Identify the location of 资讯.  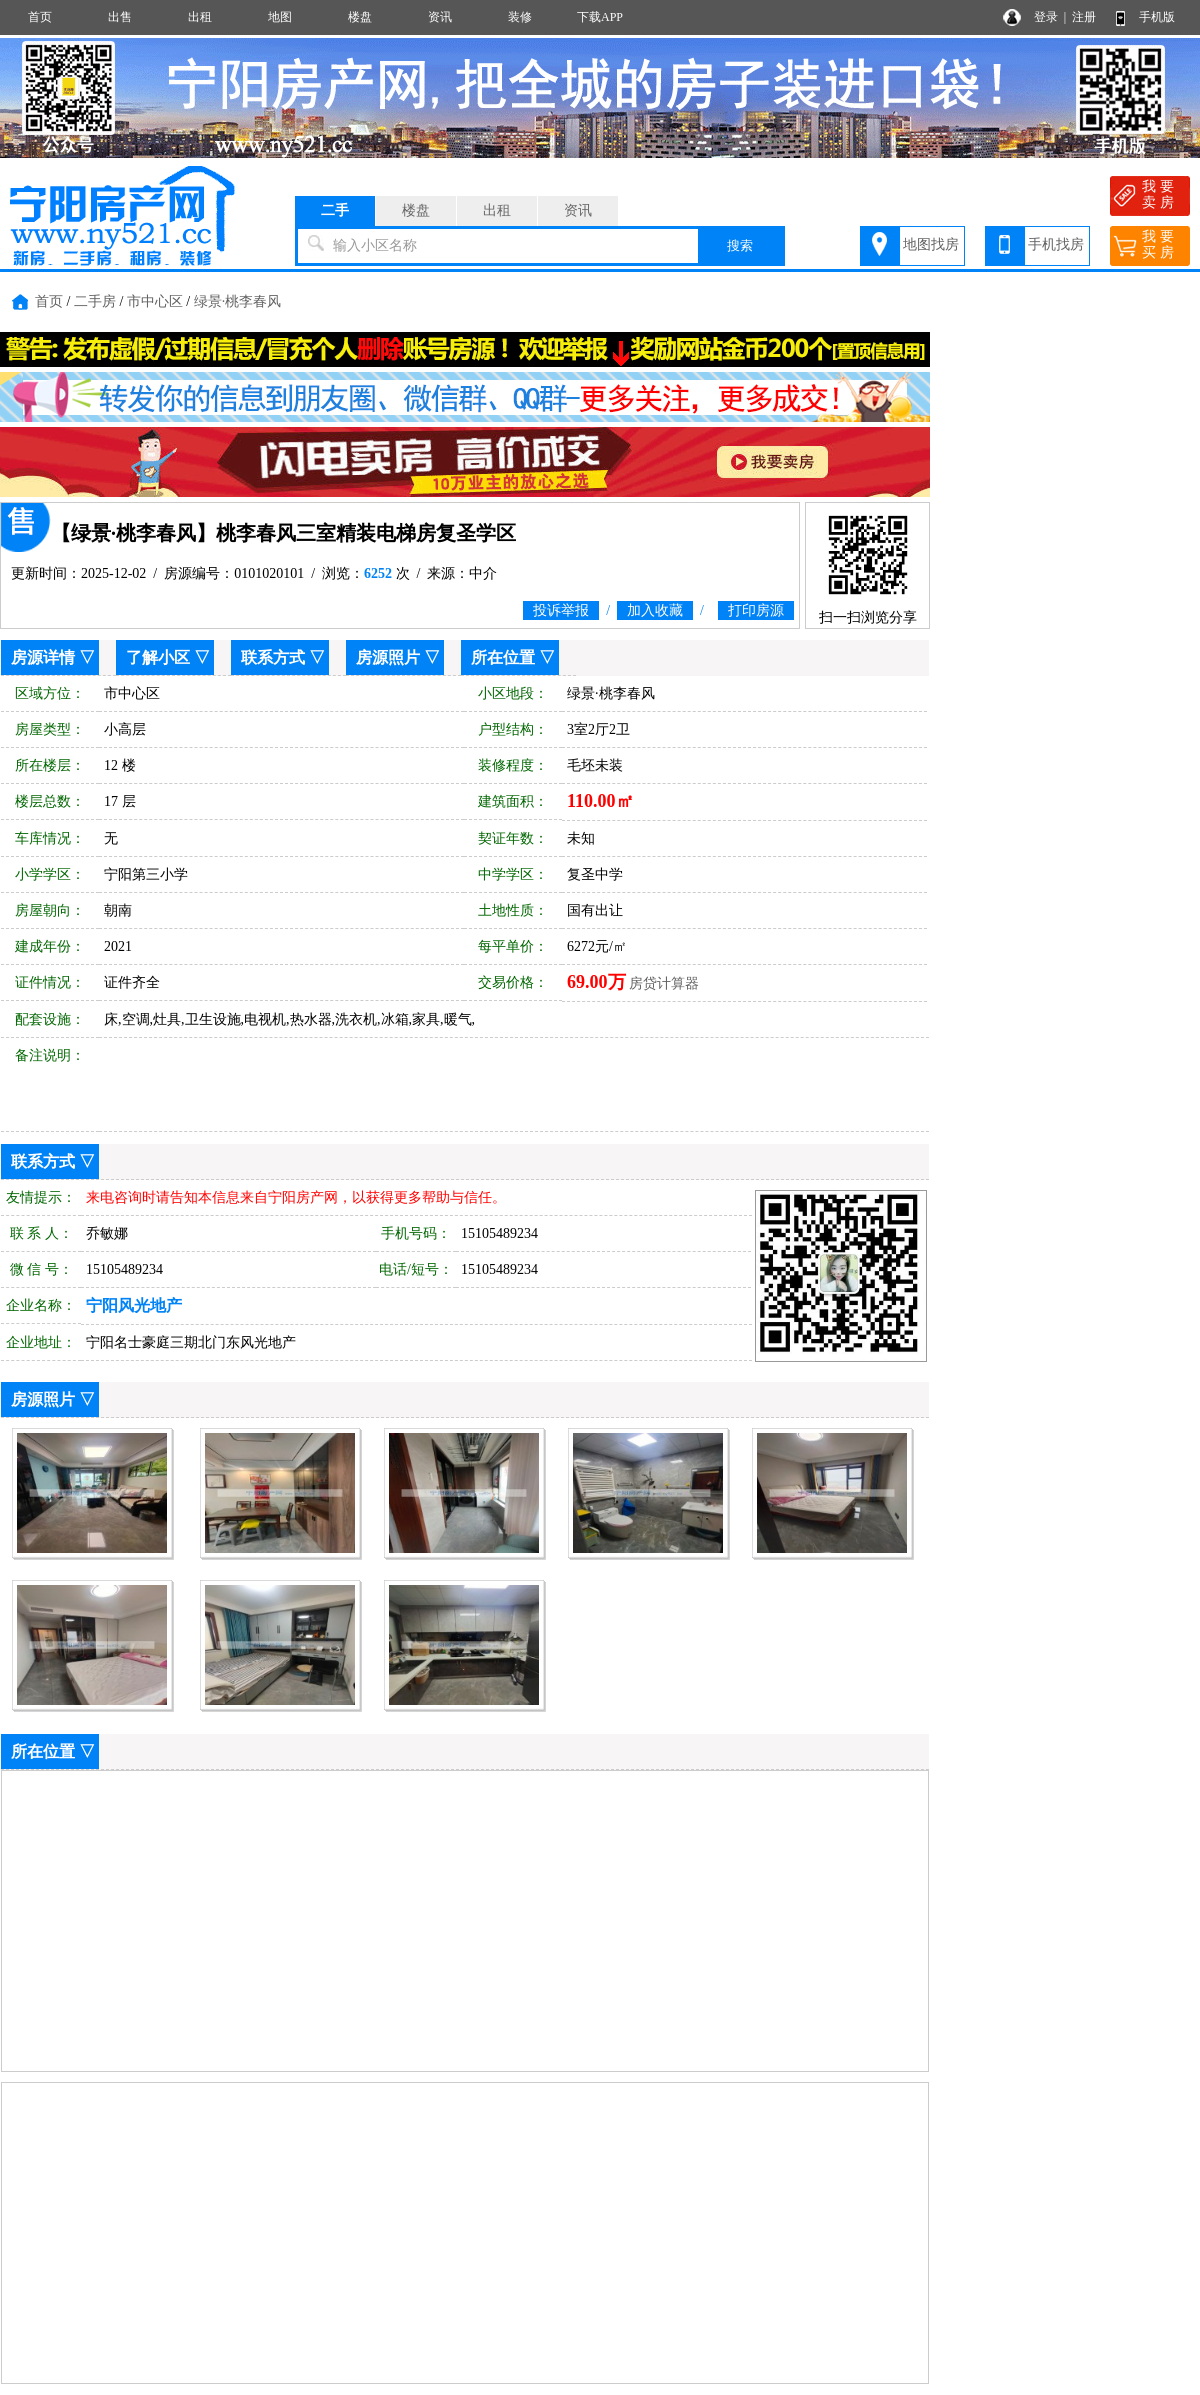
(440, 17).